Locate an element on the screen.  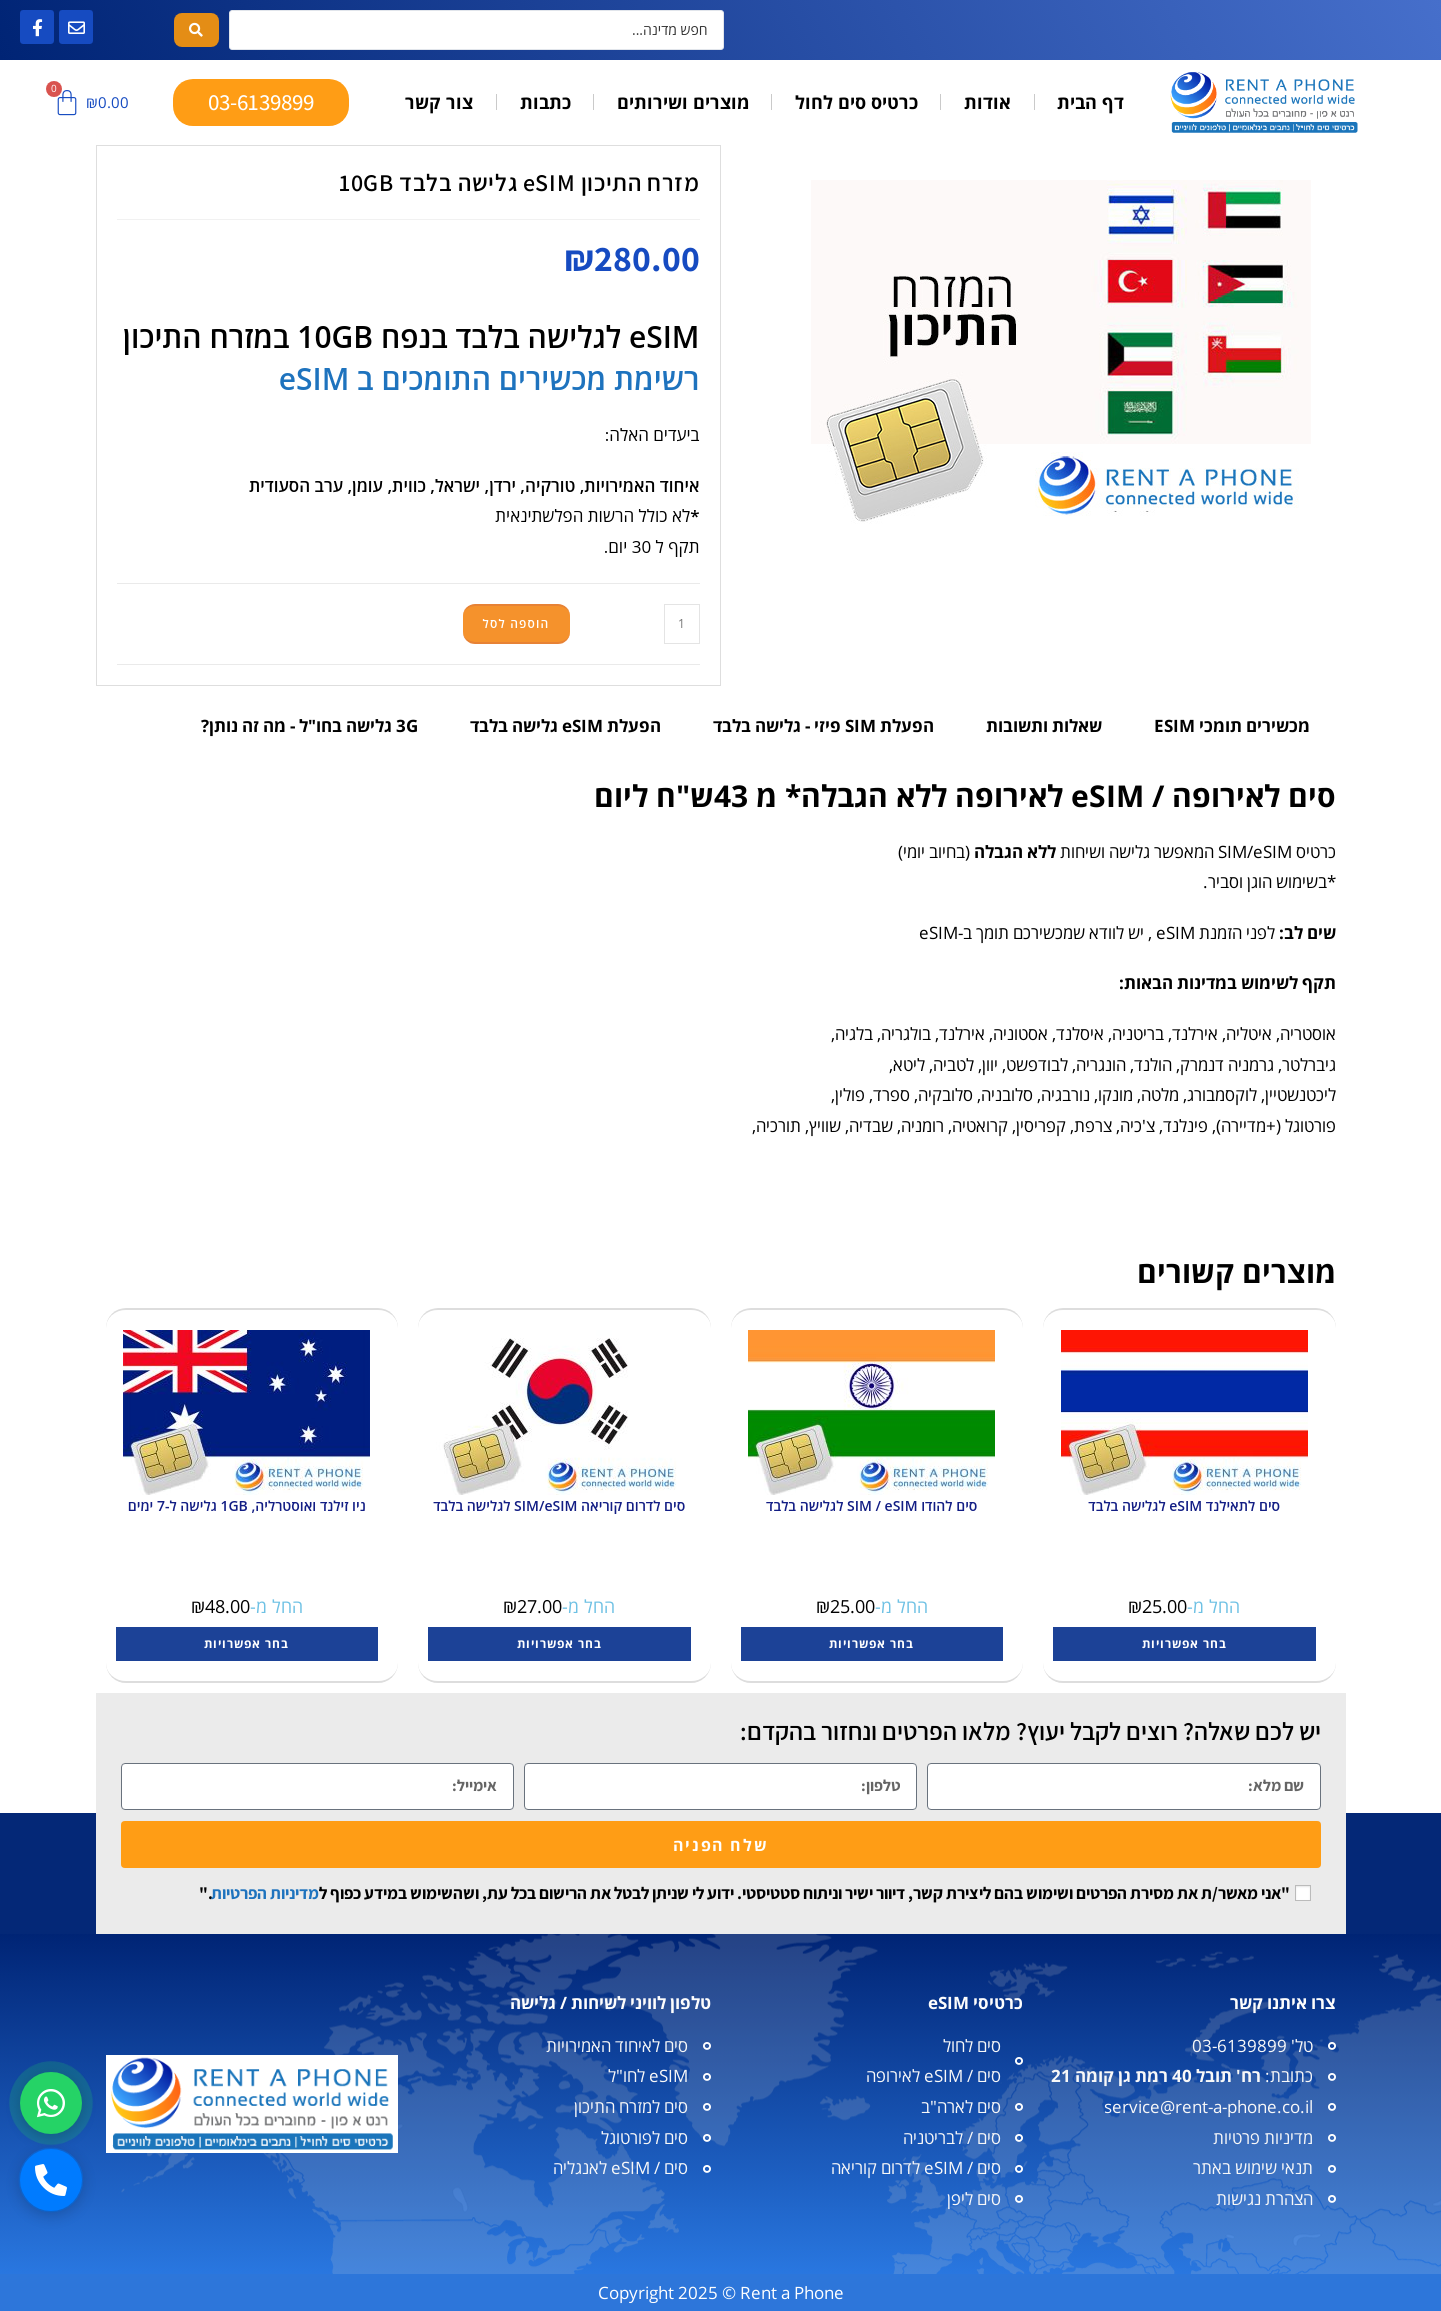
סים לדרום קוריאה SIM/eSIM לגלישה בלבד is located at coordinates (559, 1505).